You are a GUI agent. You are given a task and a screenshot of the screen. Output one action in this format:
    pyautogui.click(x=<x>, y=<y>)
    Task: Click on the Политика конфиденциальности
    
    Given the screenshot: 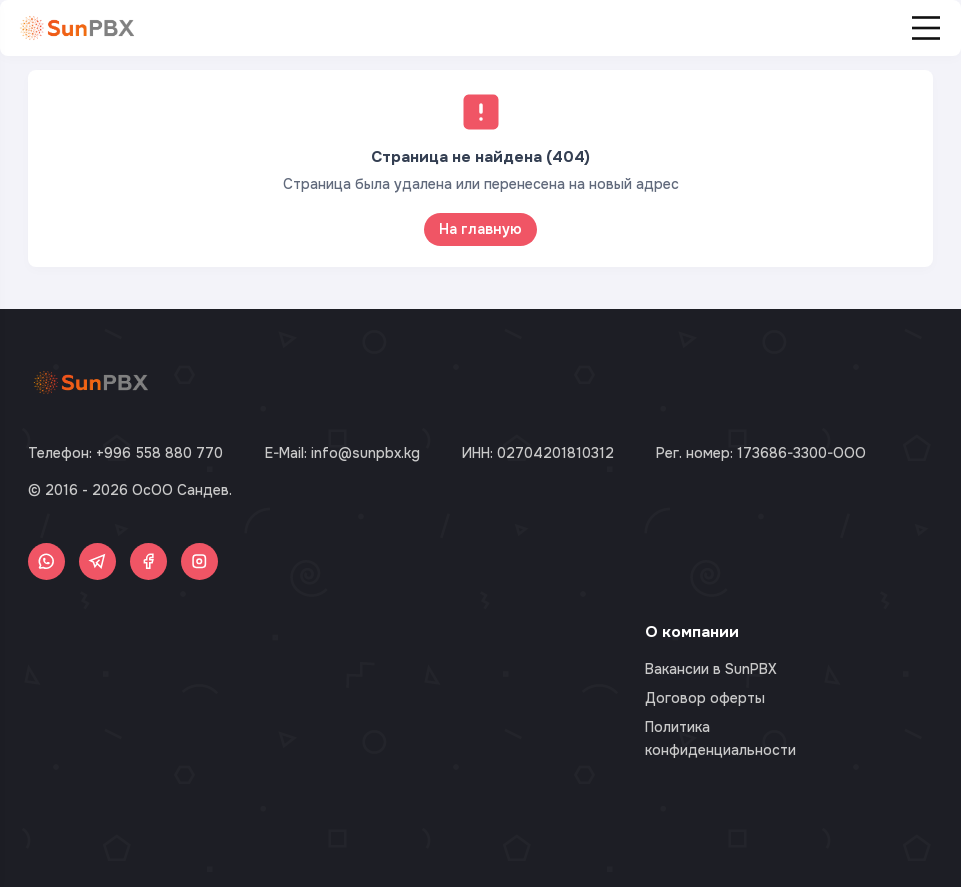 What is the action you would take?
    pyautogui.click(x=720, y=738)
    